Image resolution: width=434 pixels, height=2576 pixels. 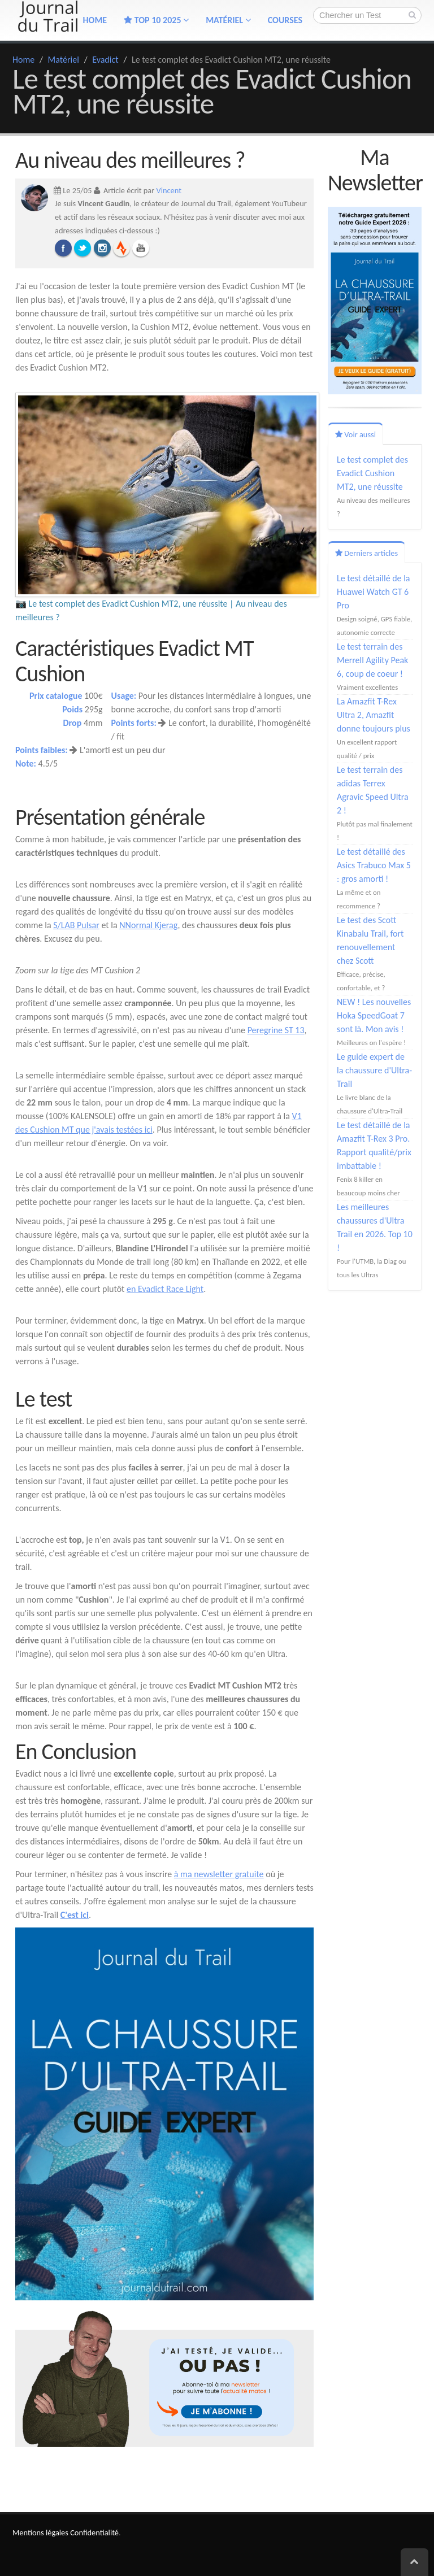 What do you see at coordinates (169, 190) in the screenshot?
I see `Vincent` at bounding box center [169, 190].